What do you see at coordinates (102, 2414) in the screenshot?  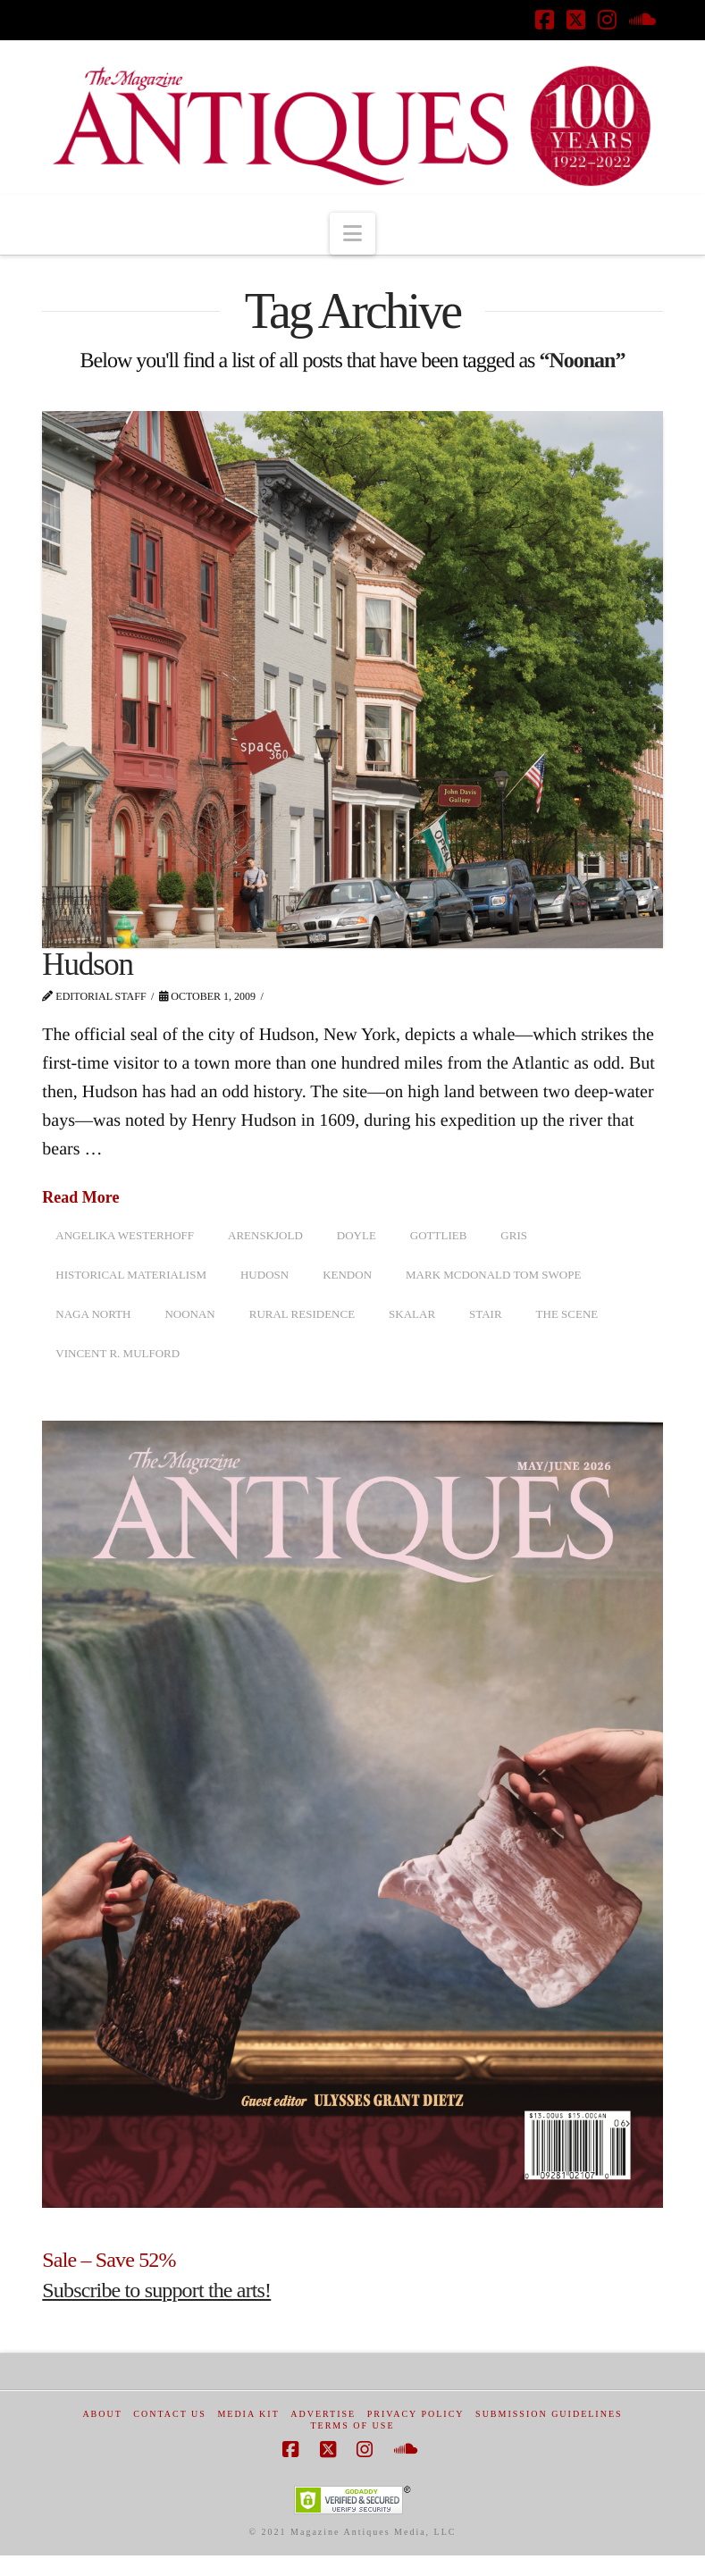 I see `About` at bounding box center [102, 2414].